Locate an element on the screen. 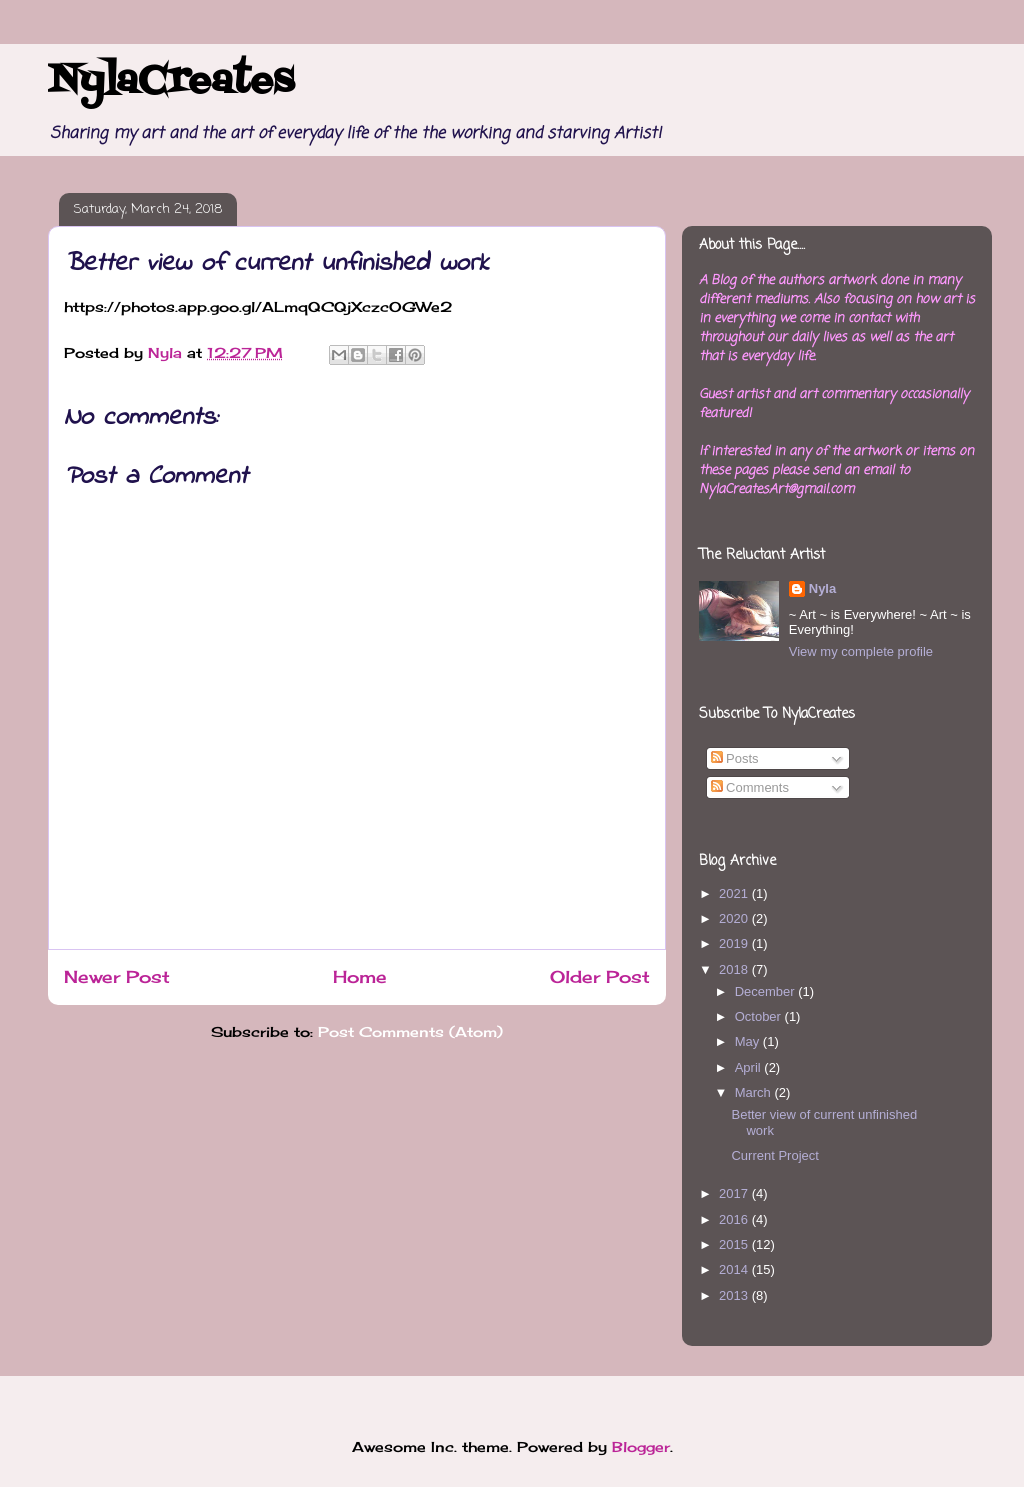 This screenshot has width=1024, height=1487. Blogger is located at coordinates (641, 1446).